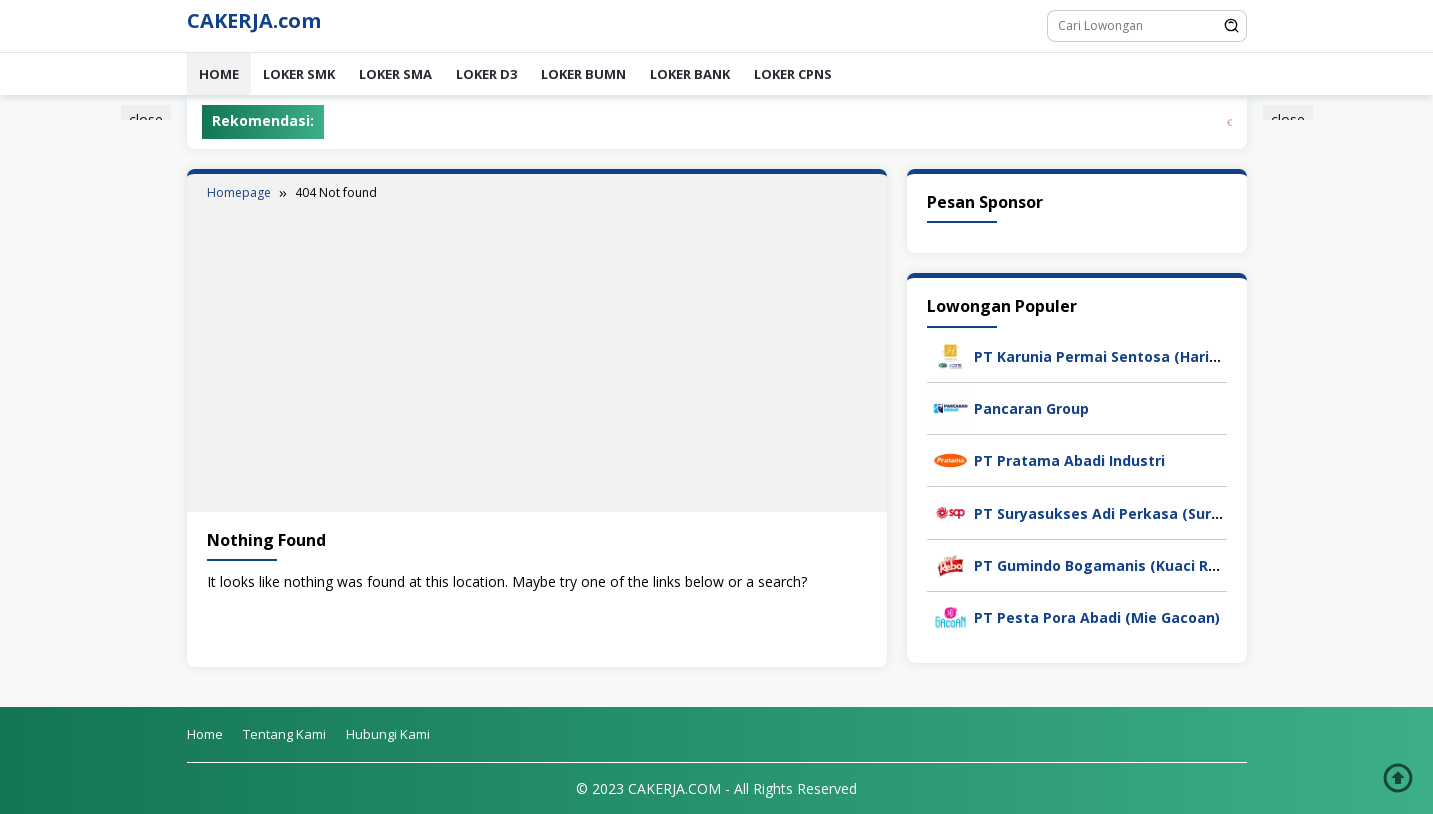  What do you see at coordinates (537, 352) in the screenshot?
I see `[Advertisement]` at bounding box center [537, 352].